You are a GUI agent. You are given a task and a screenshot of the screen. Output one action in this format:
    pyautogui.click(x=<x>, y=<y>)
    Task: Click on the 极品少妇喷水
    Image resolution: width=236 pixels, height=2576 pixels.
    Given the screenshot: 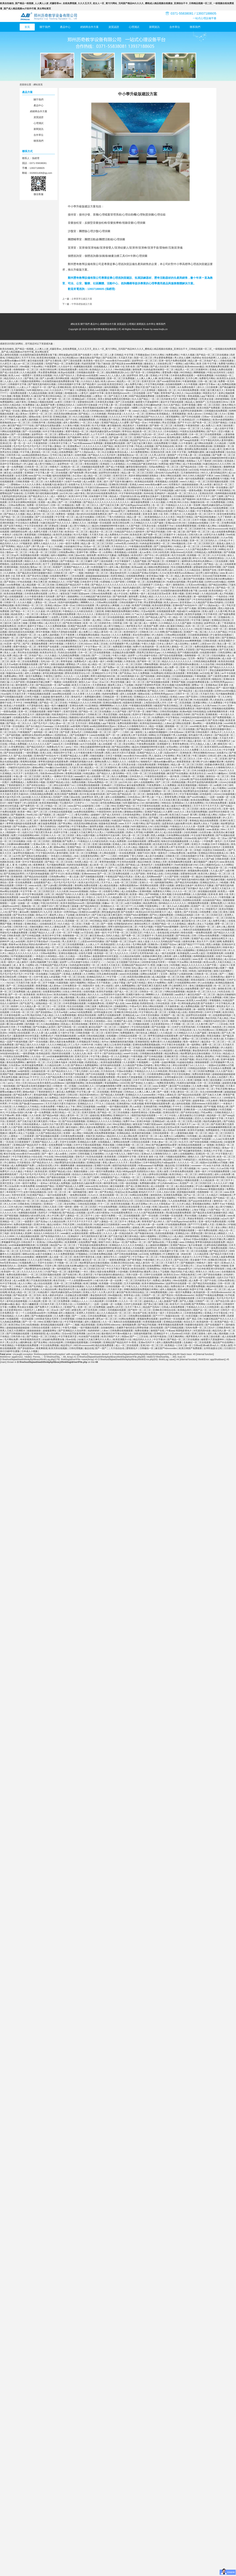 What is the action you would take?
    pyautogui.click(x=54, y=1224)
    